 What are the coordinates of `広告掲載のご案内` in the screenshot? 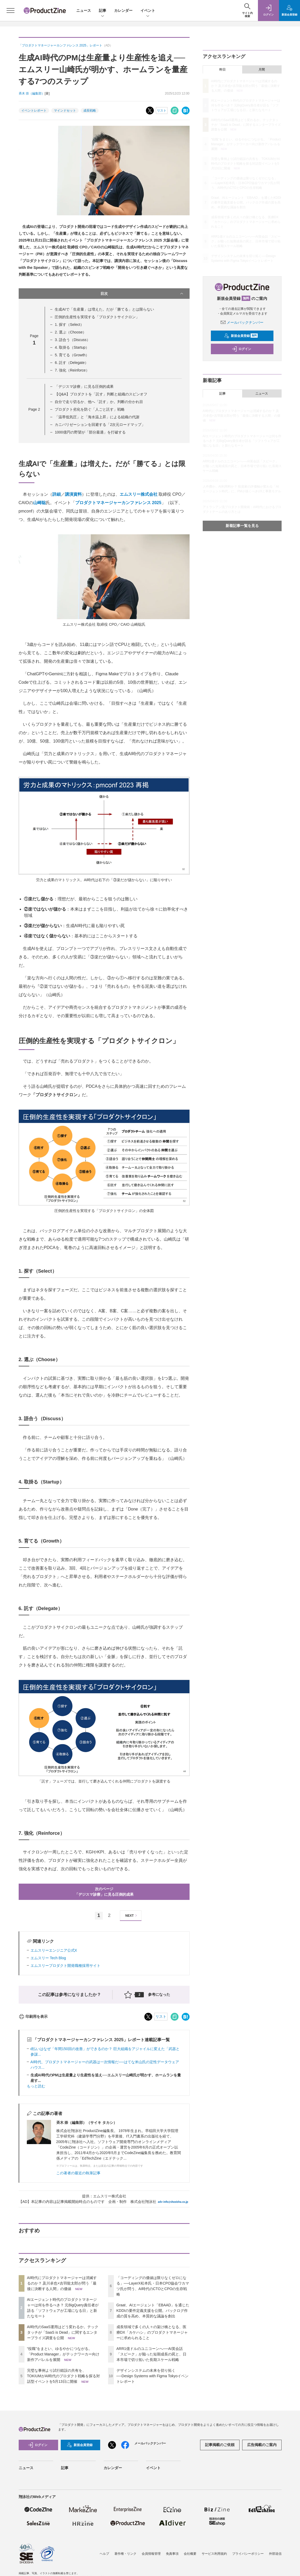 It's located at (262, 2445).